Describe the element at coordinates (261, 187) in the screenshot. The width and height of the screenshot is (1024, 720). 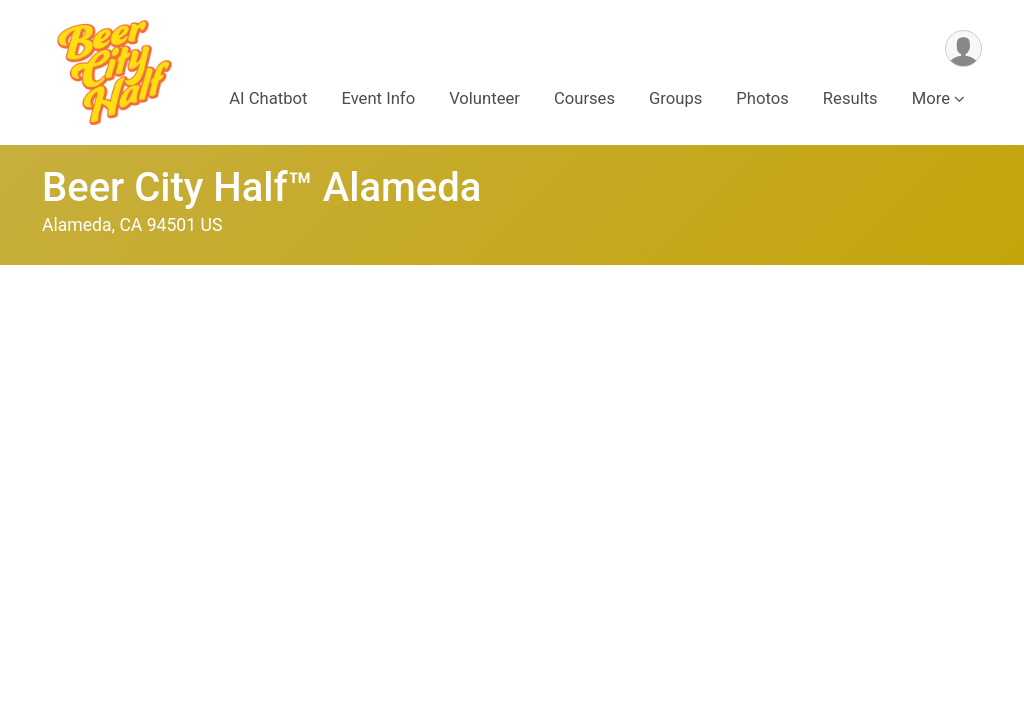
I see `Beer City Half™ Alameda` at that location.